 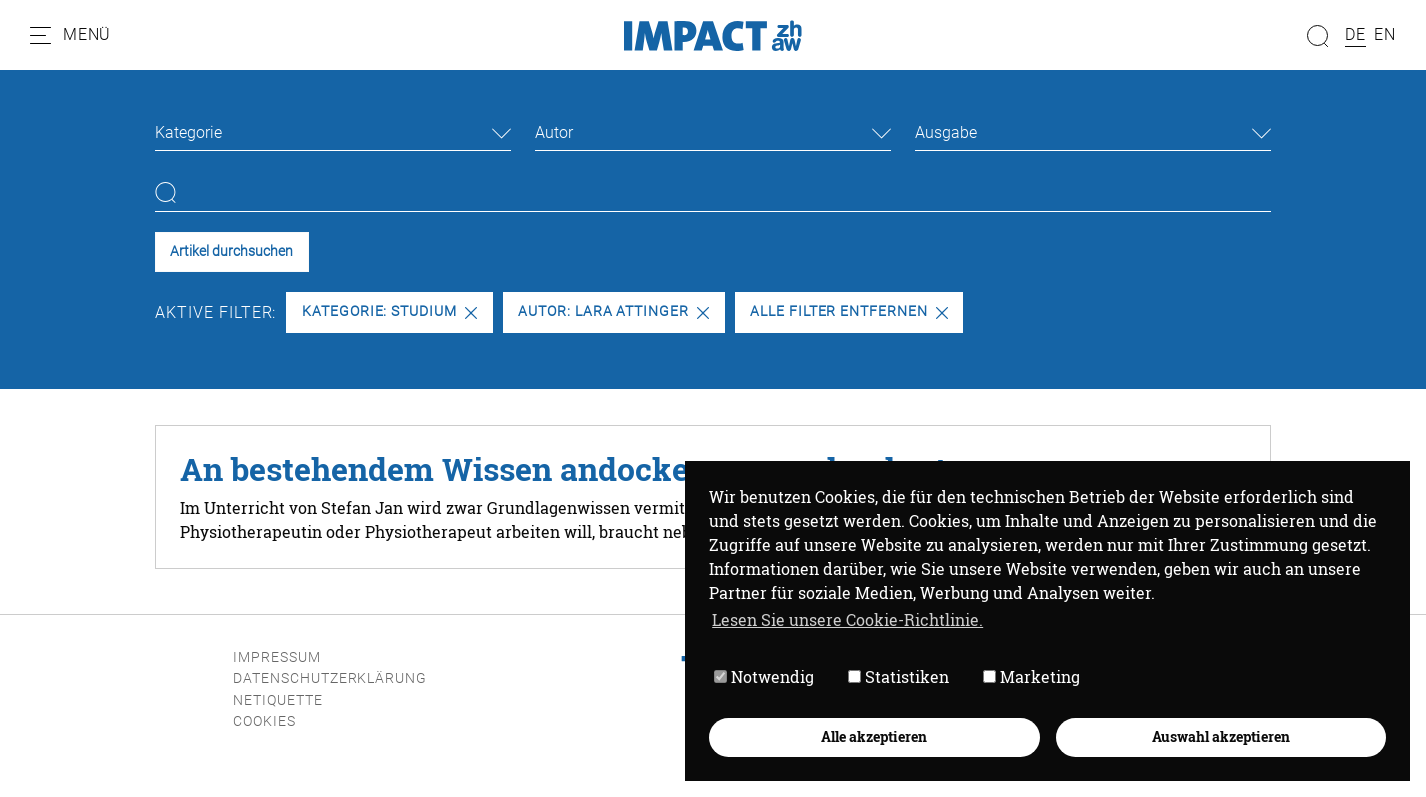 What do you see at coordinates (330, 678) in the screenshot?
I see `Datenschutzerklärung` at bounding box center [330, 678].